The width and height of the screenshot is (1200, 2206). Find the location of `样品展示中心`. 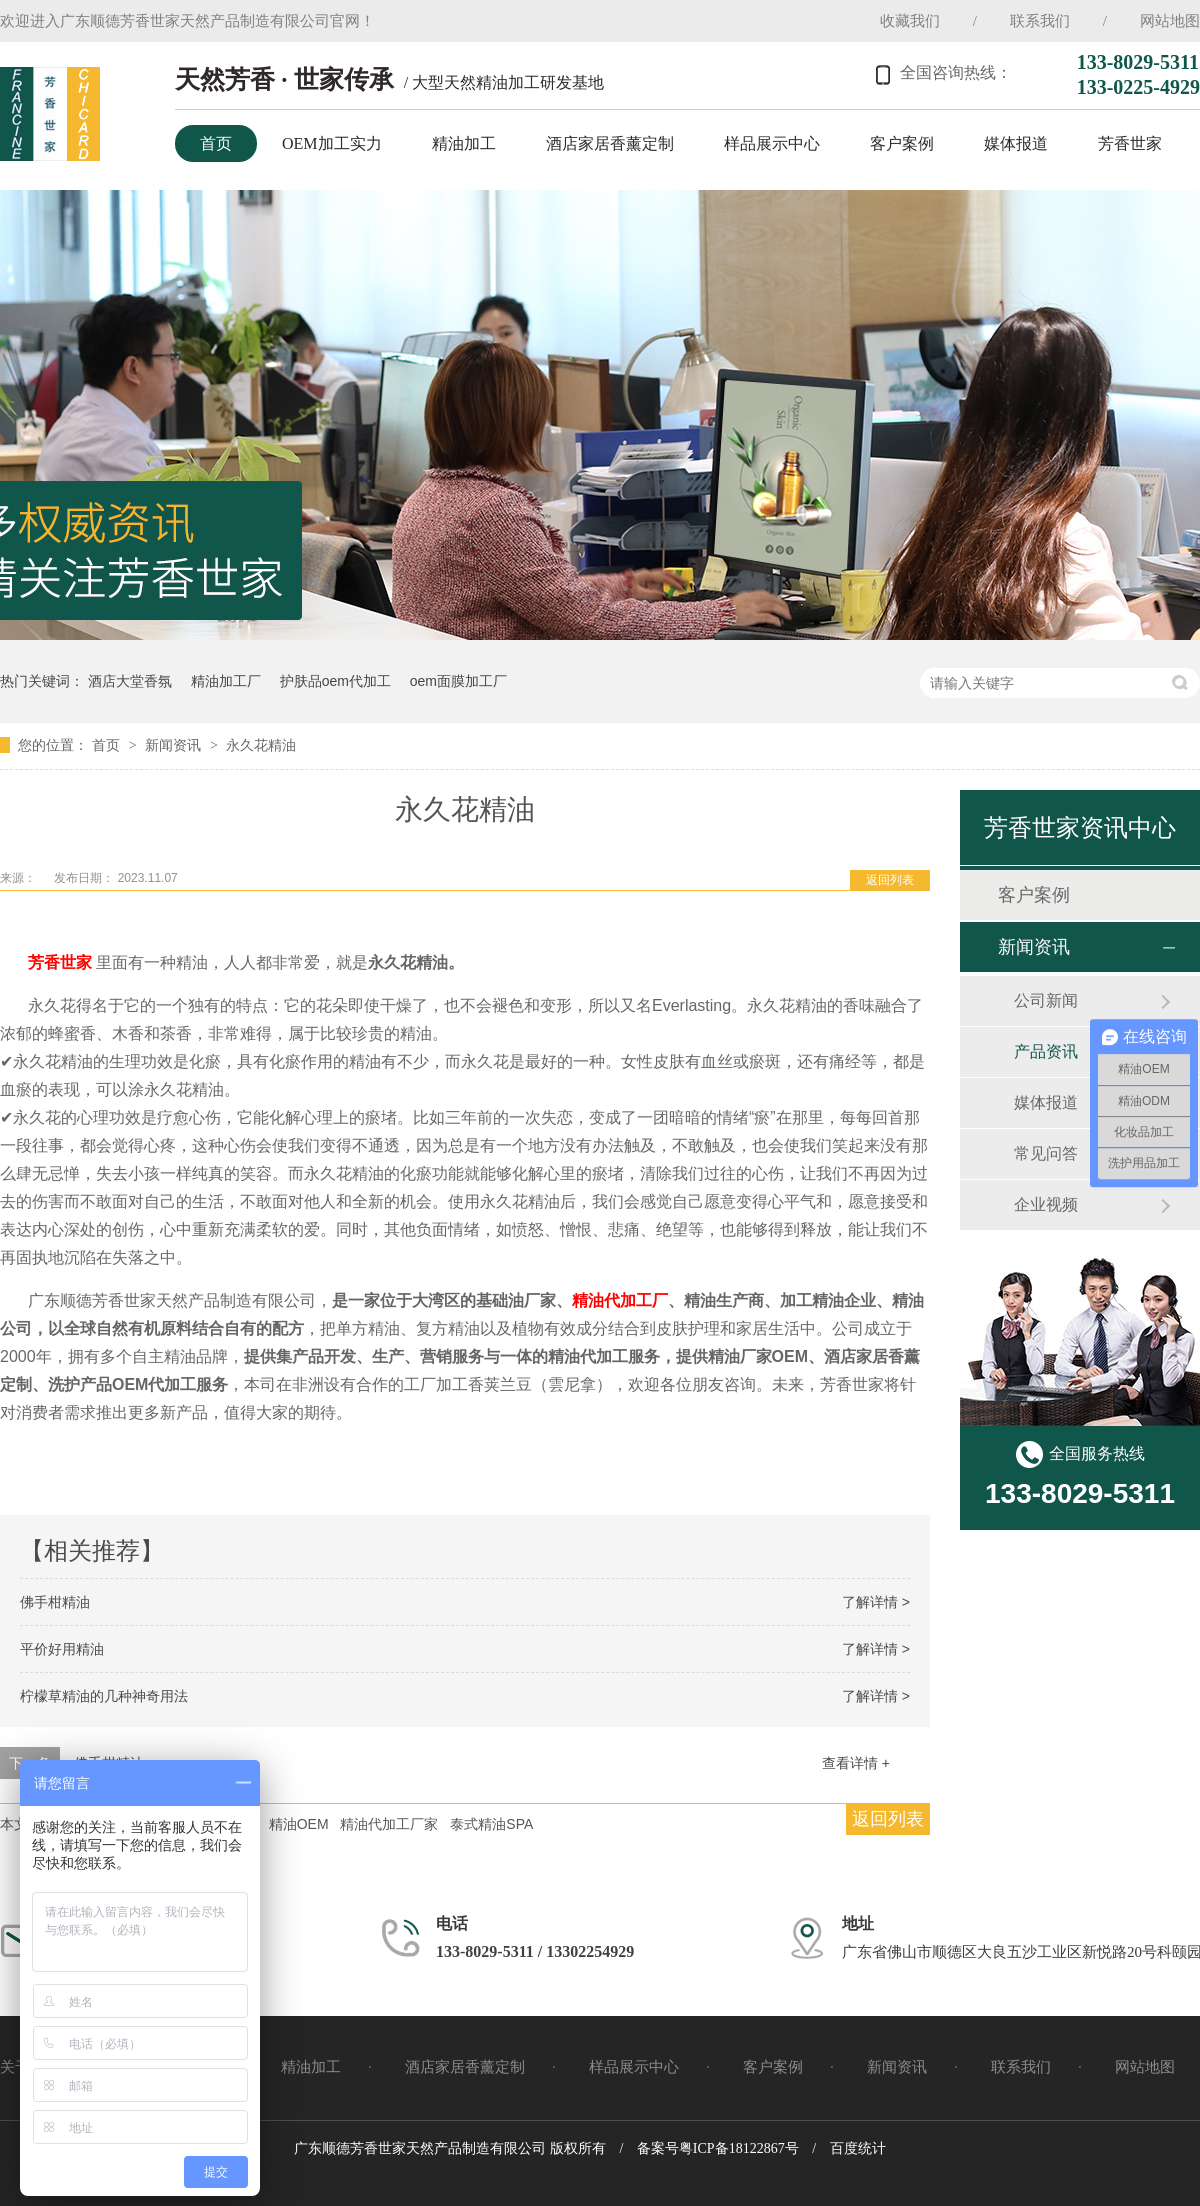

样品展示中心 is located at coordinates (772, 143).